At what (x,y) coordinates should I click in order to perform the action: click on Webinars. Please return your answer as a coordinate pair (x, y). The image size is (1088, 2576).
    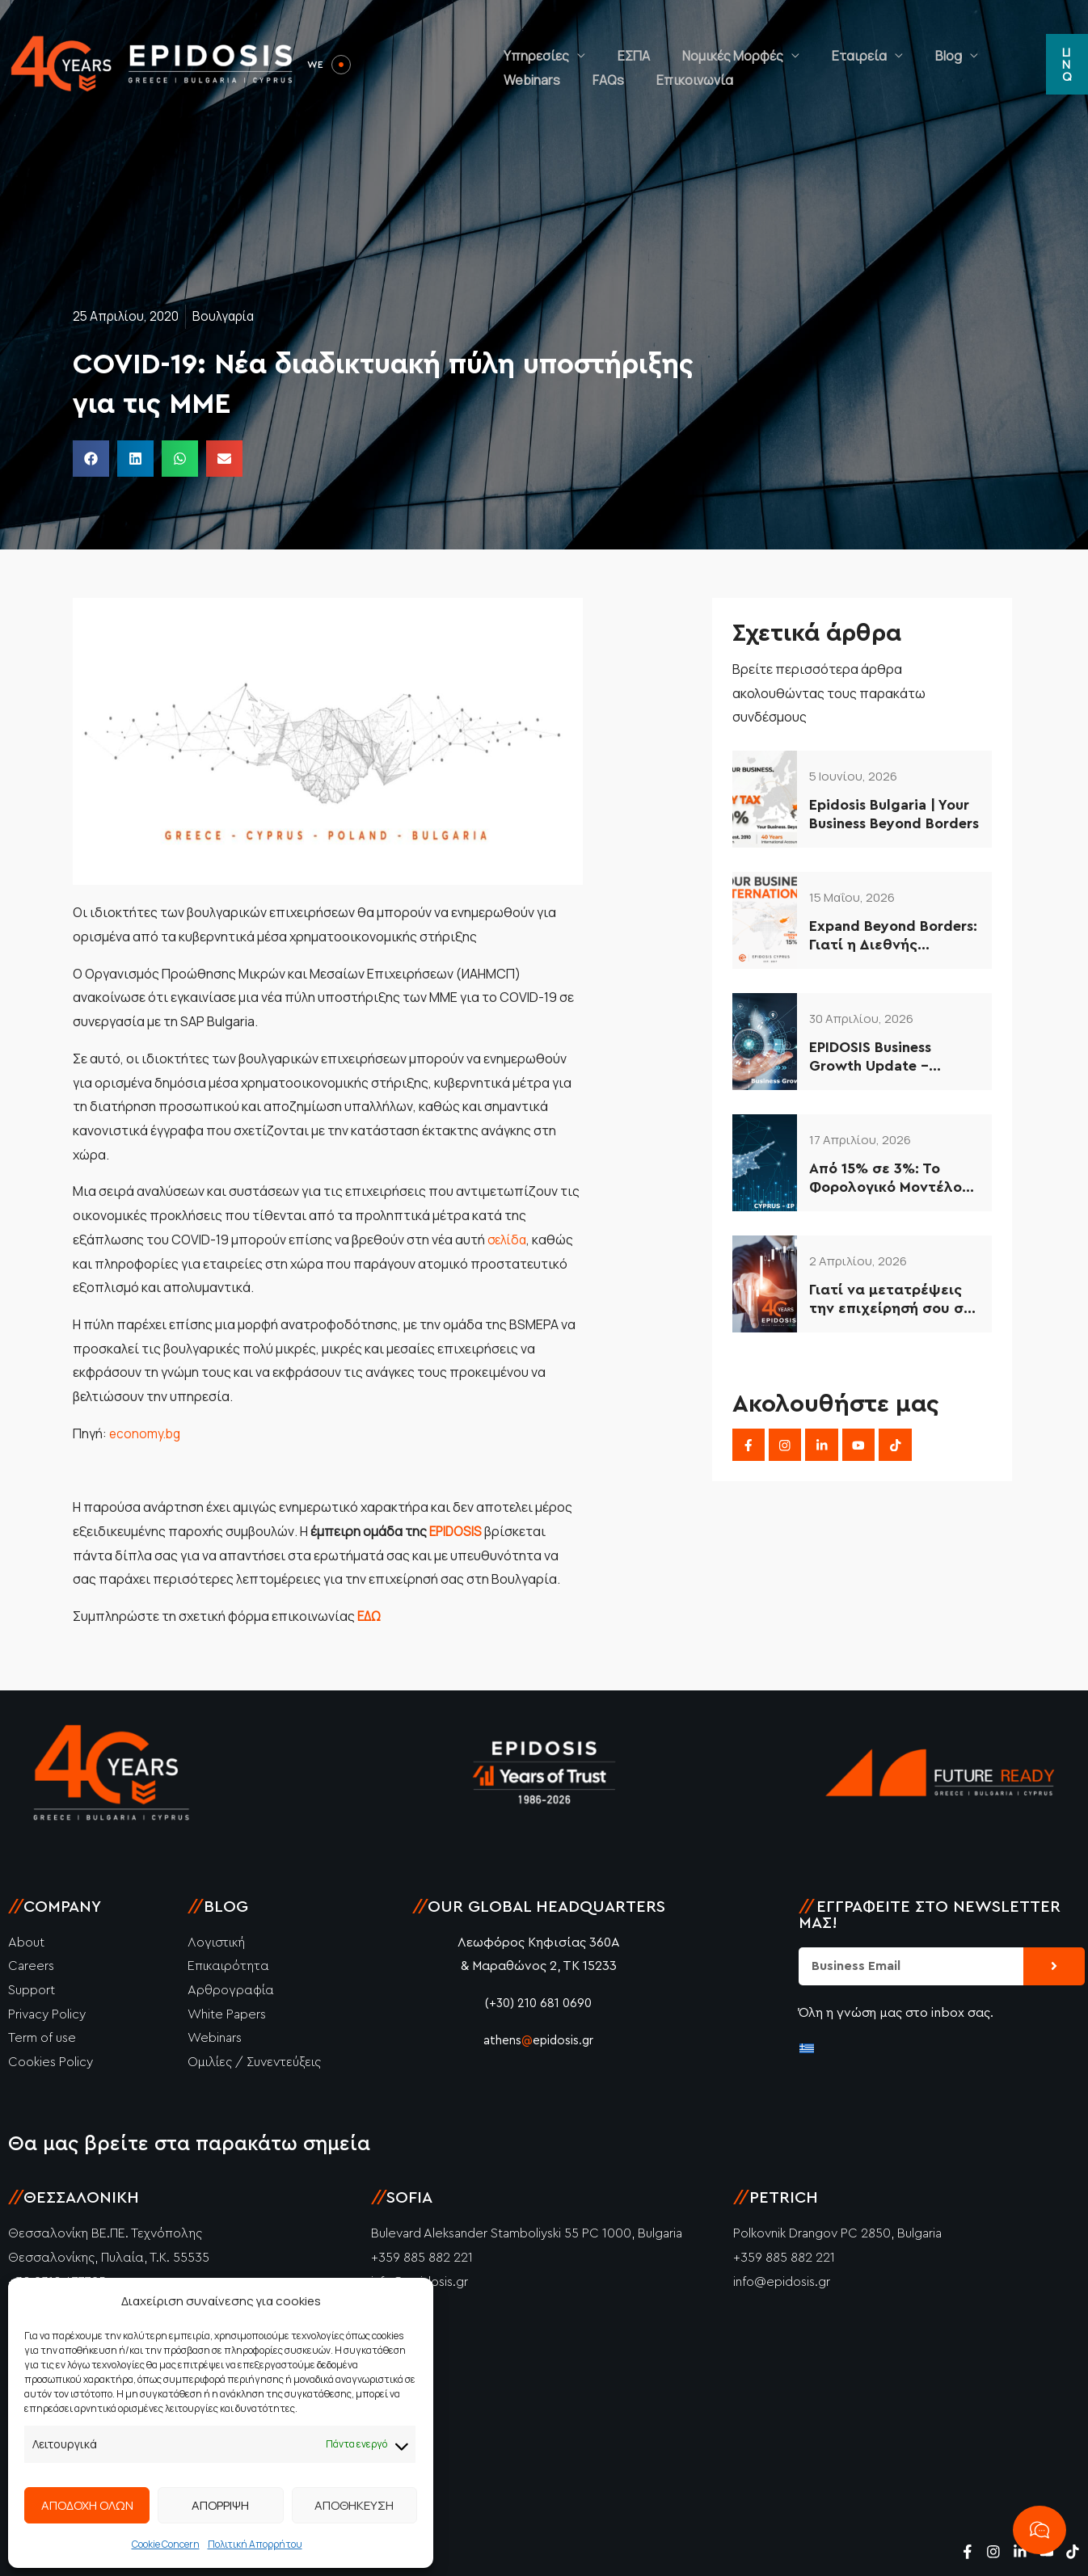
    Looking at the image, I should click on (949, 44).